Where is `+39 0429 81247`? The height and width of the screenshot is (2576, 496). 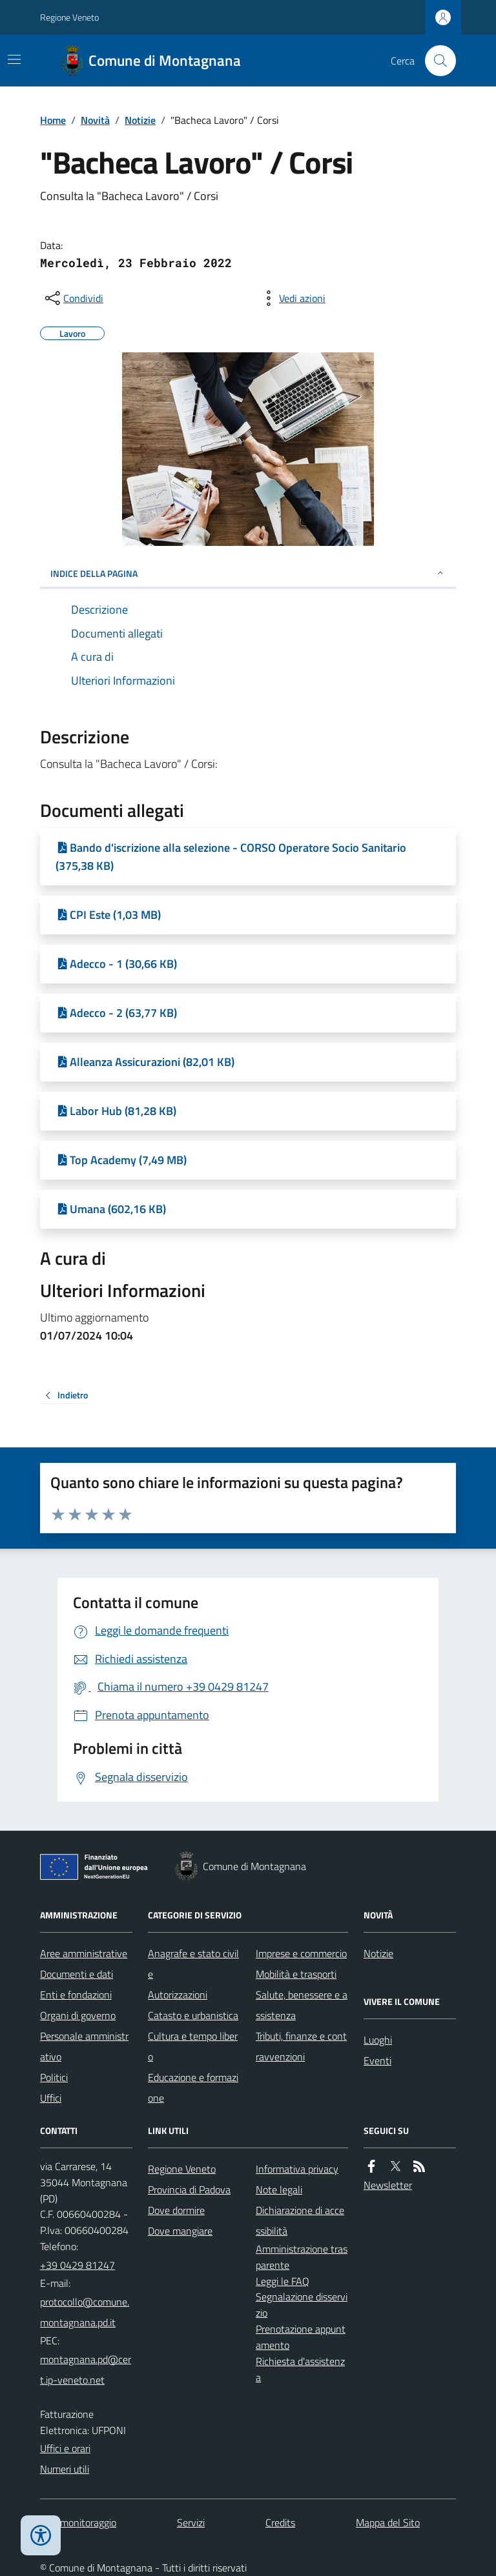 +39 0429 81247 is located at coordinates (77, 2265).